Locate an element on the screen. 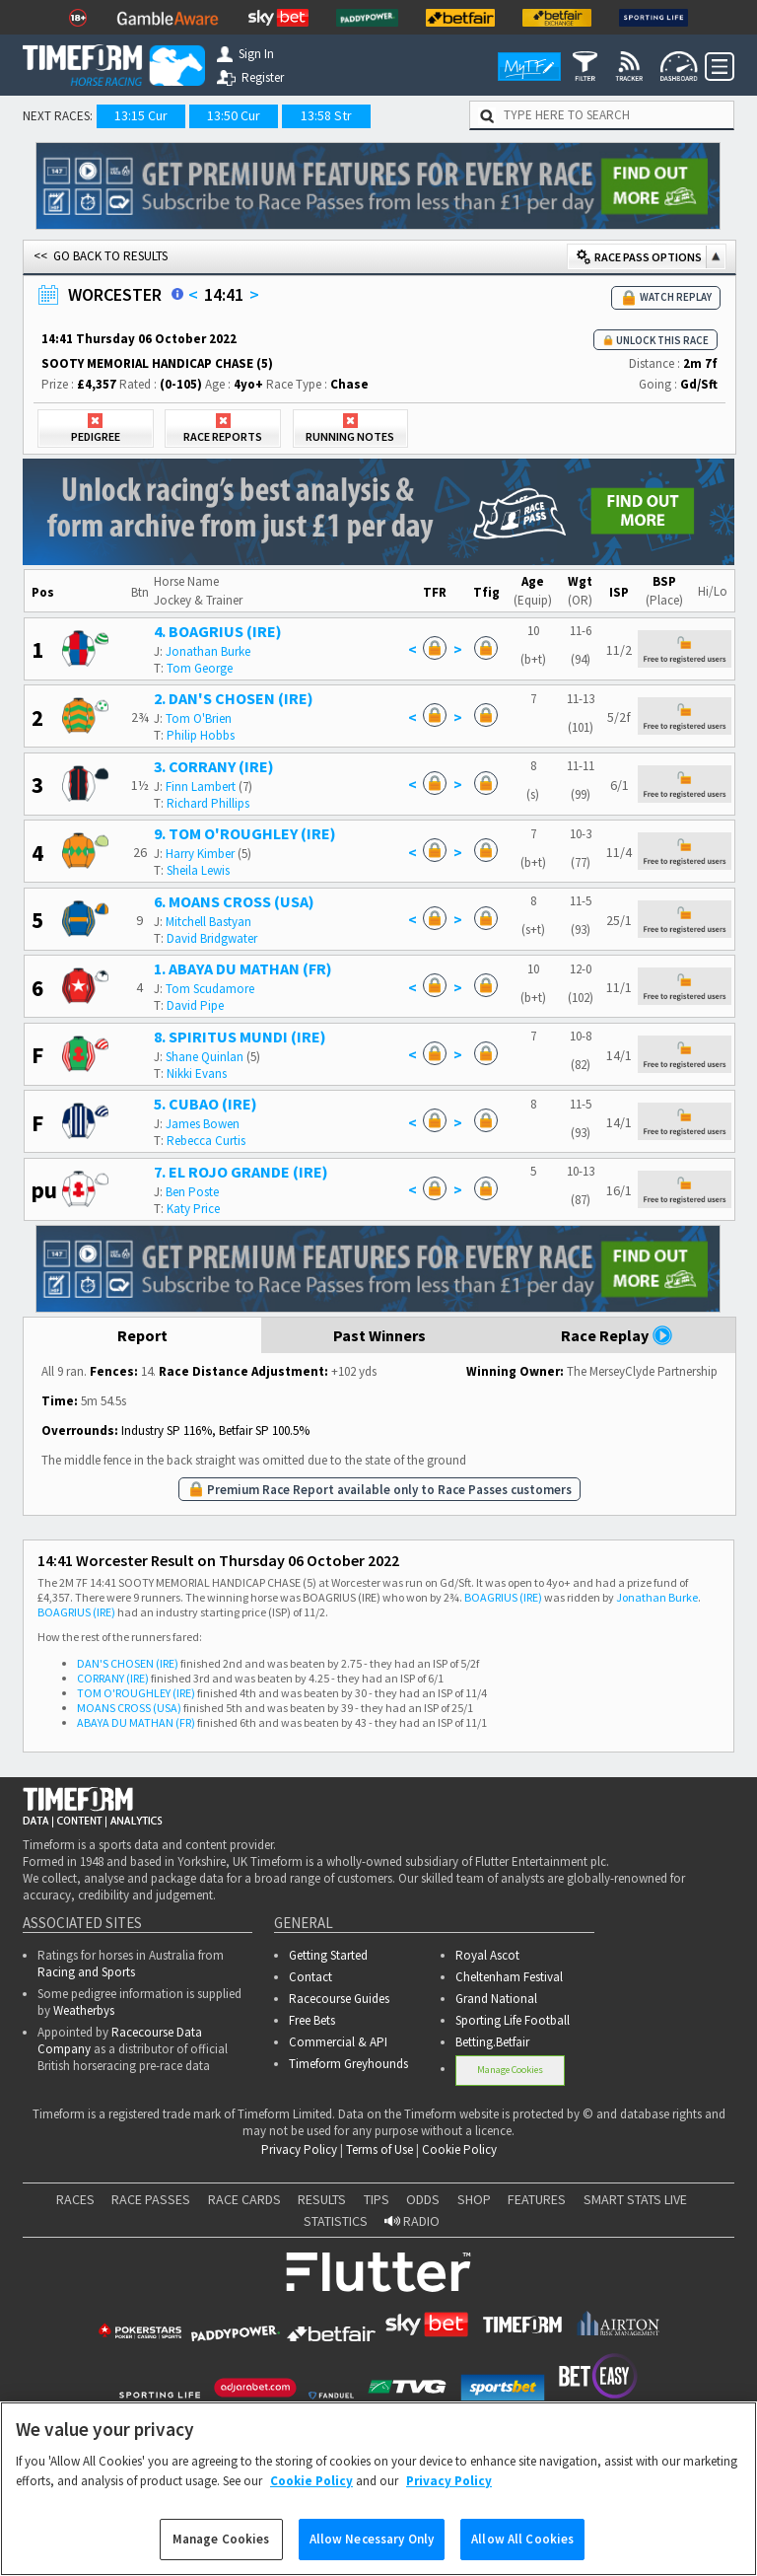 The height and width of the screenshot is (2576, 757). STATISTICS is located at coordinates (336, 2221).